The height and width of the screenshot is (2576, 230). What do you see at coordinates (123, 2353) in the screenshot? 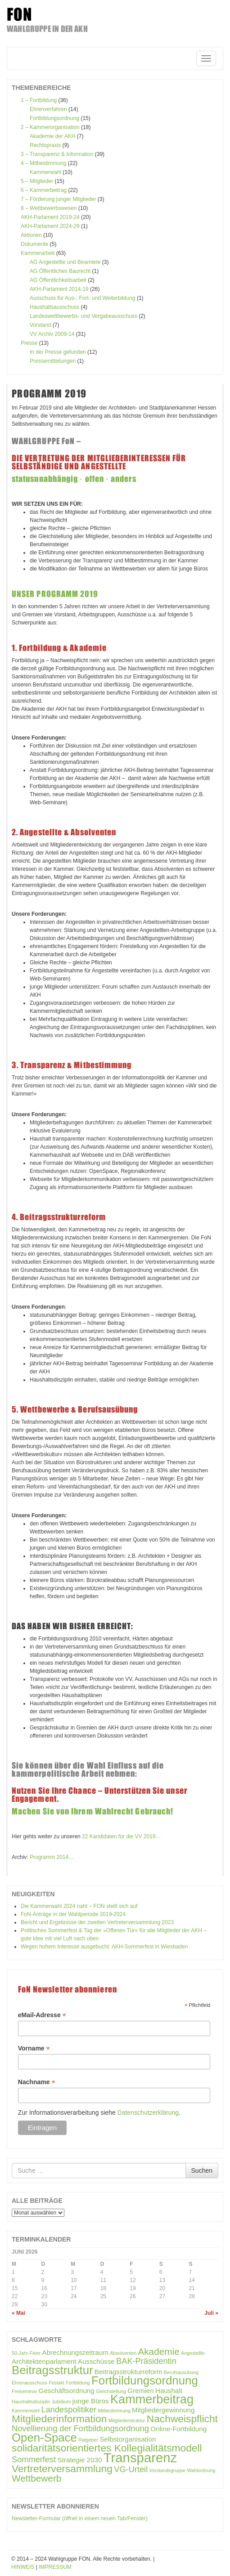
I see `Absolventen [Absolventen (1 Eintrag)]` at bounding box center [123, 2353].